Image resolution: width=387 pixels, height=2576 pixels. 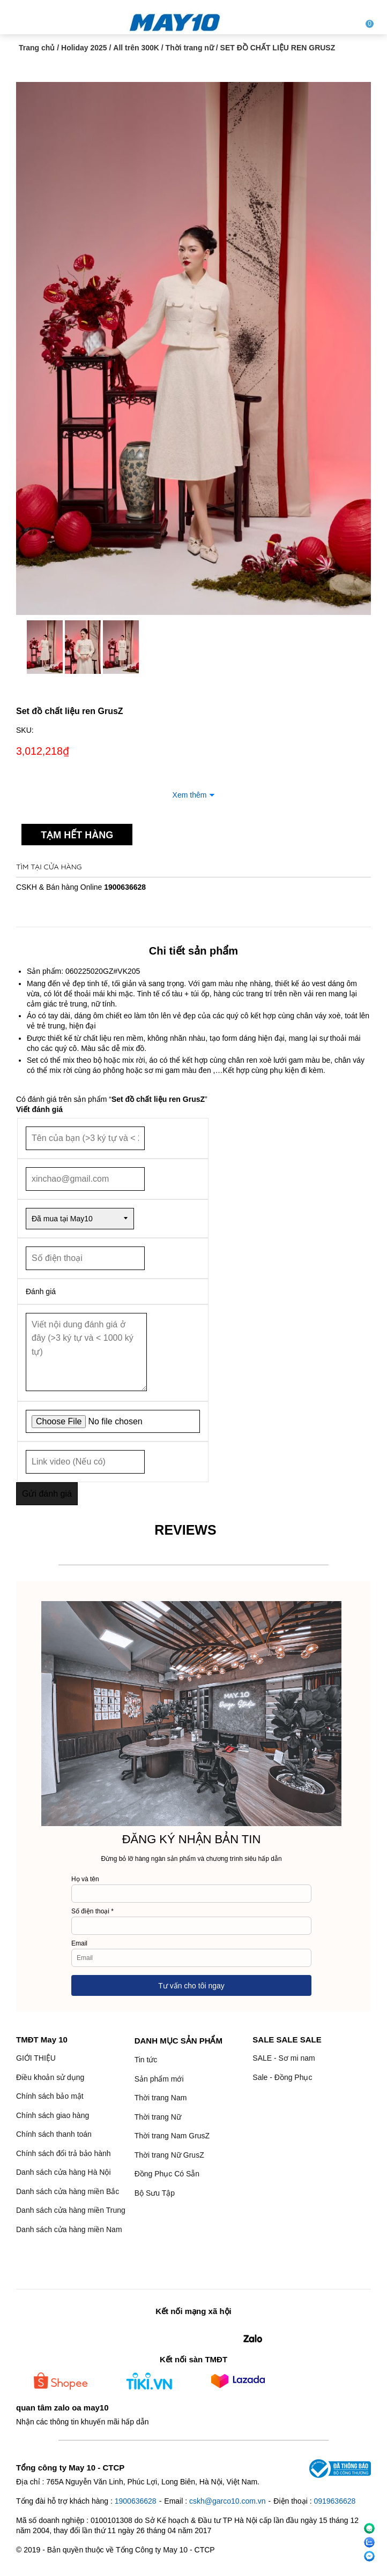 I want to click on Tin tức, so click(x=146, y=2059).